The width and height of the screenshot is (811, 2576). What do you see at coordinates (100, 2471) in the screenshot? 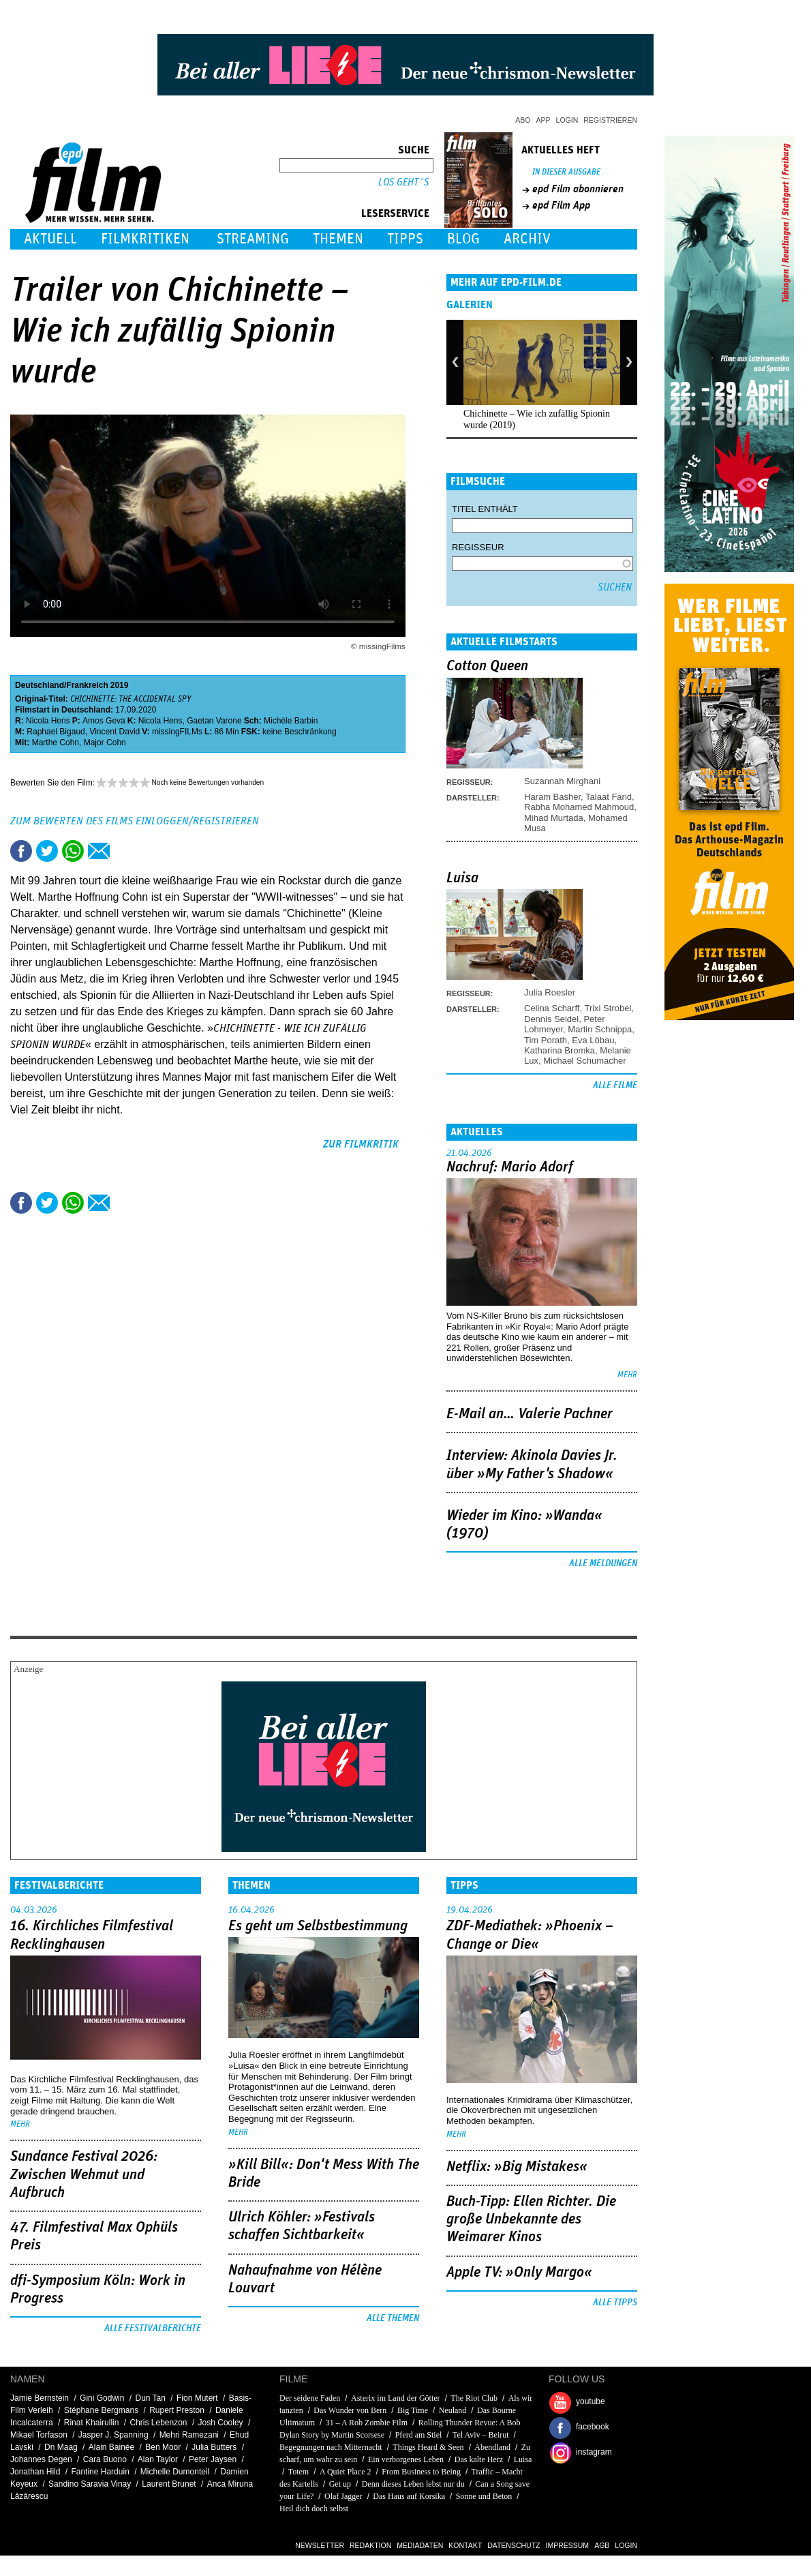
I see `Fantine Harduin` at bounding box center [100, 2471].